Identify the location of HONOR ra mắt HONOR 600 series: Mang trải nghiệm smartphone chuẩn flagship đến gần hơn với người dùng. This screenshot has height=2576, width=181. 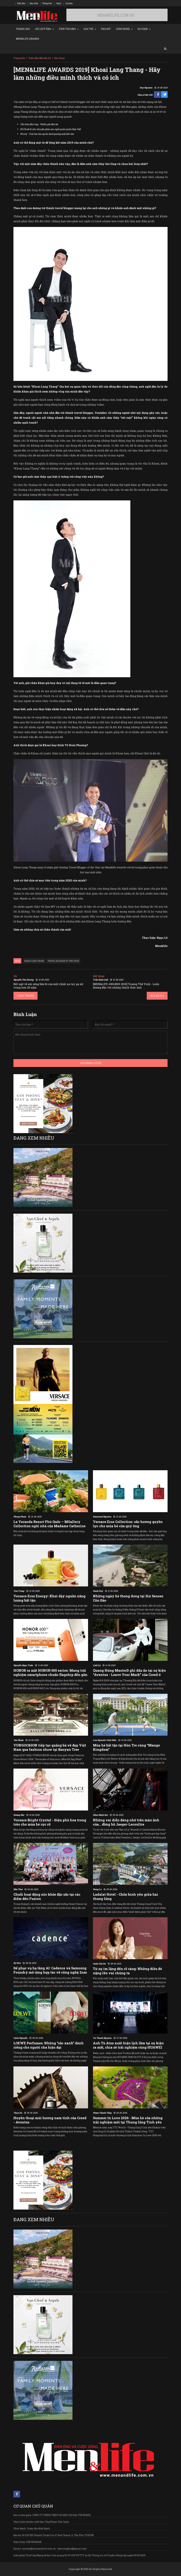
(50, 1674).